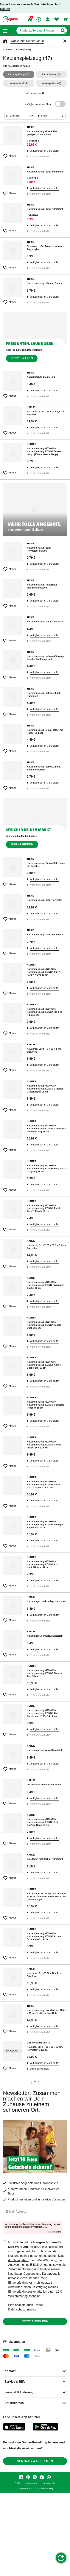 This screenshot has width=70, height=2576. What do you see at coordinates (27, 41) in the screenshot?
I see `Wähle jetzt Deinen Markt` at bounding box center [27, 41].